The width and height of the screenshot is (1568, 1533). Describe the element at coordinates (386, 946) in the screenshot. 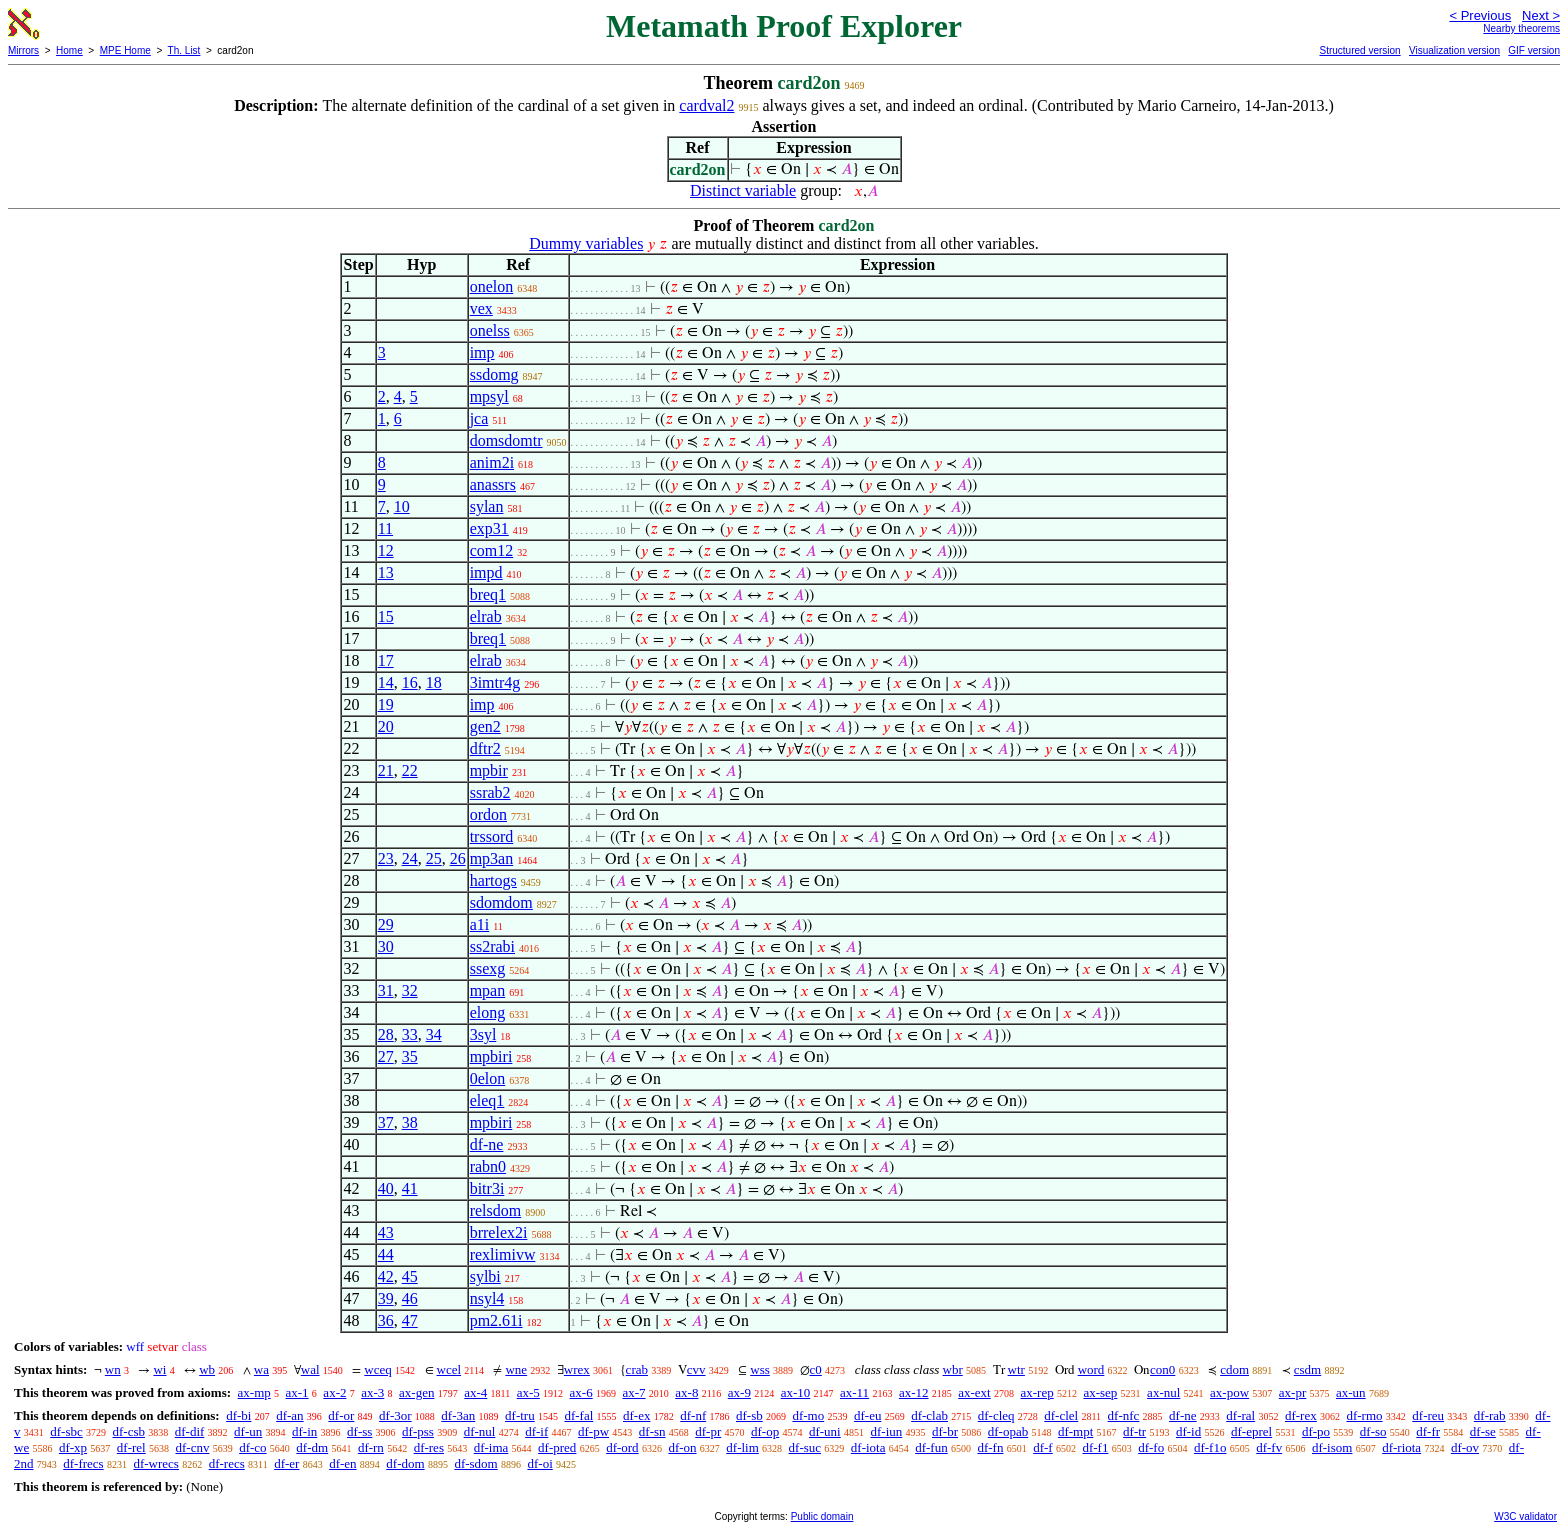

I see `30` at that location.